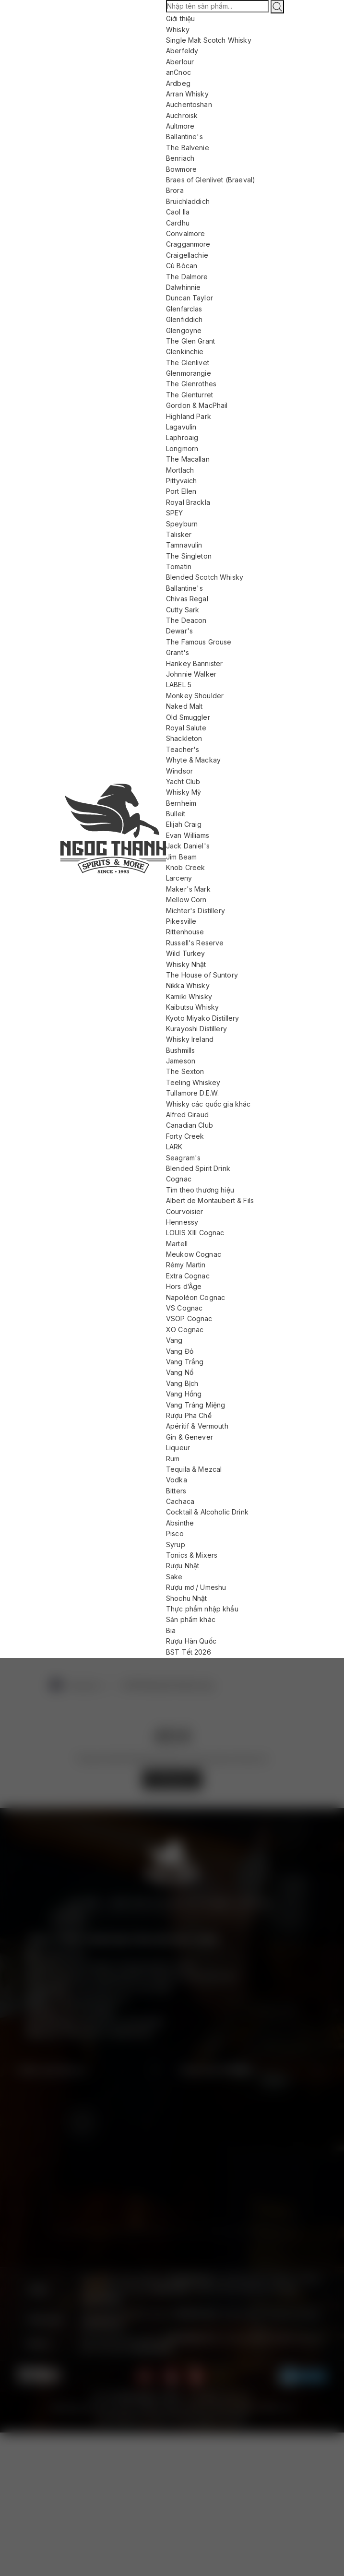 The width and height of the screenshot is (344, 2576). What do you see at coordinates (179, 771) in the screenshot?
I see `Windsor` at bounding box center [179, 771].